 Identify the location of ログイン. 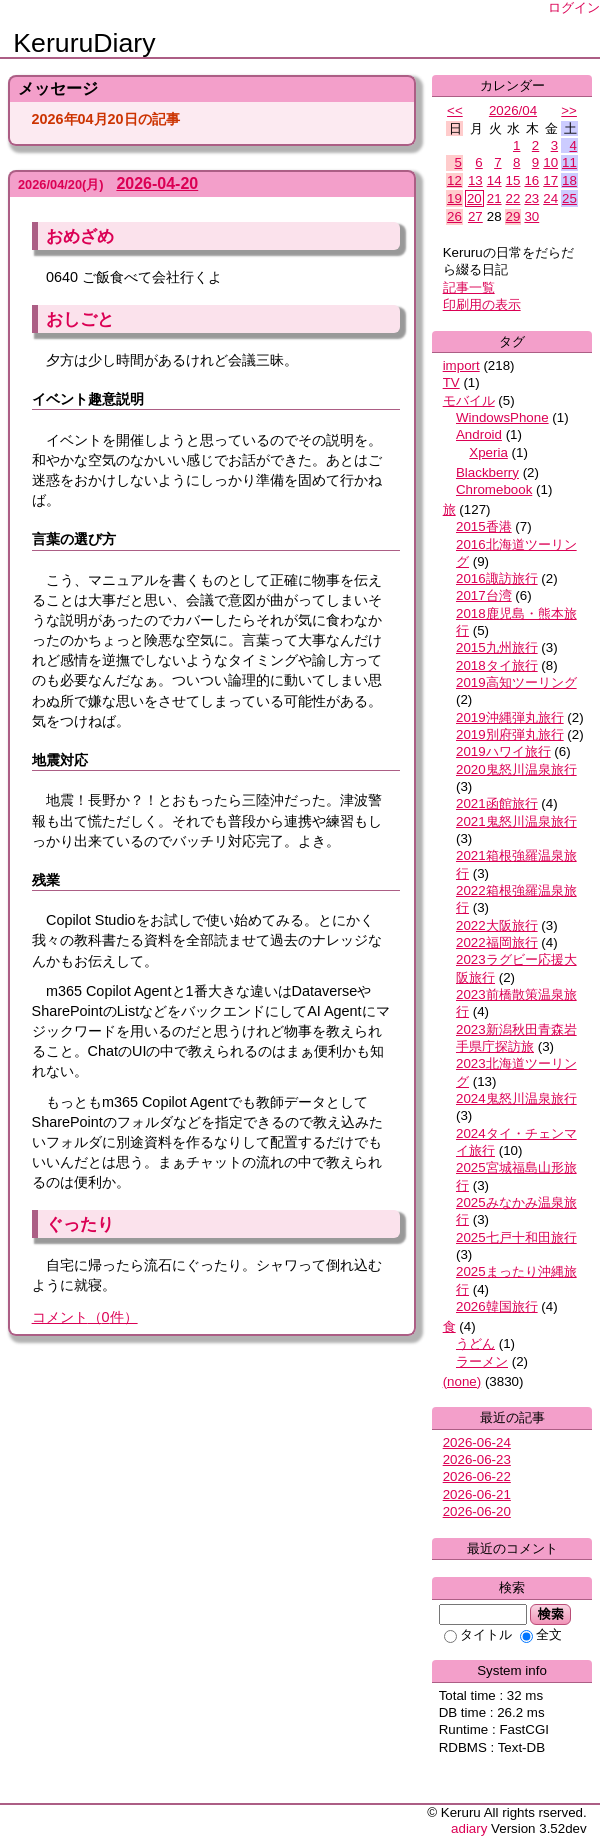
(574, 7).